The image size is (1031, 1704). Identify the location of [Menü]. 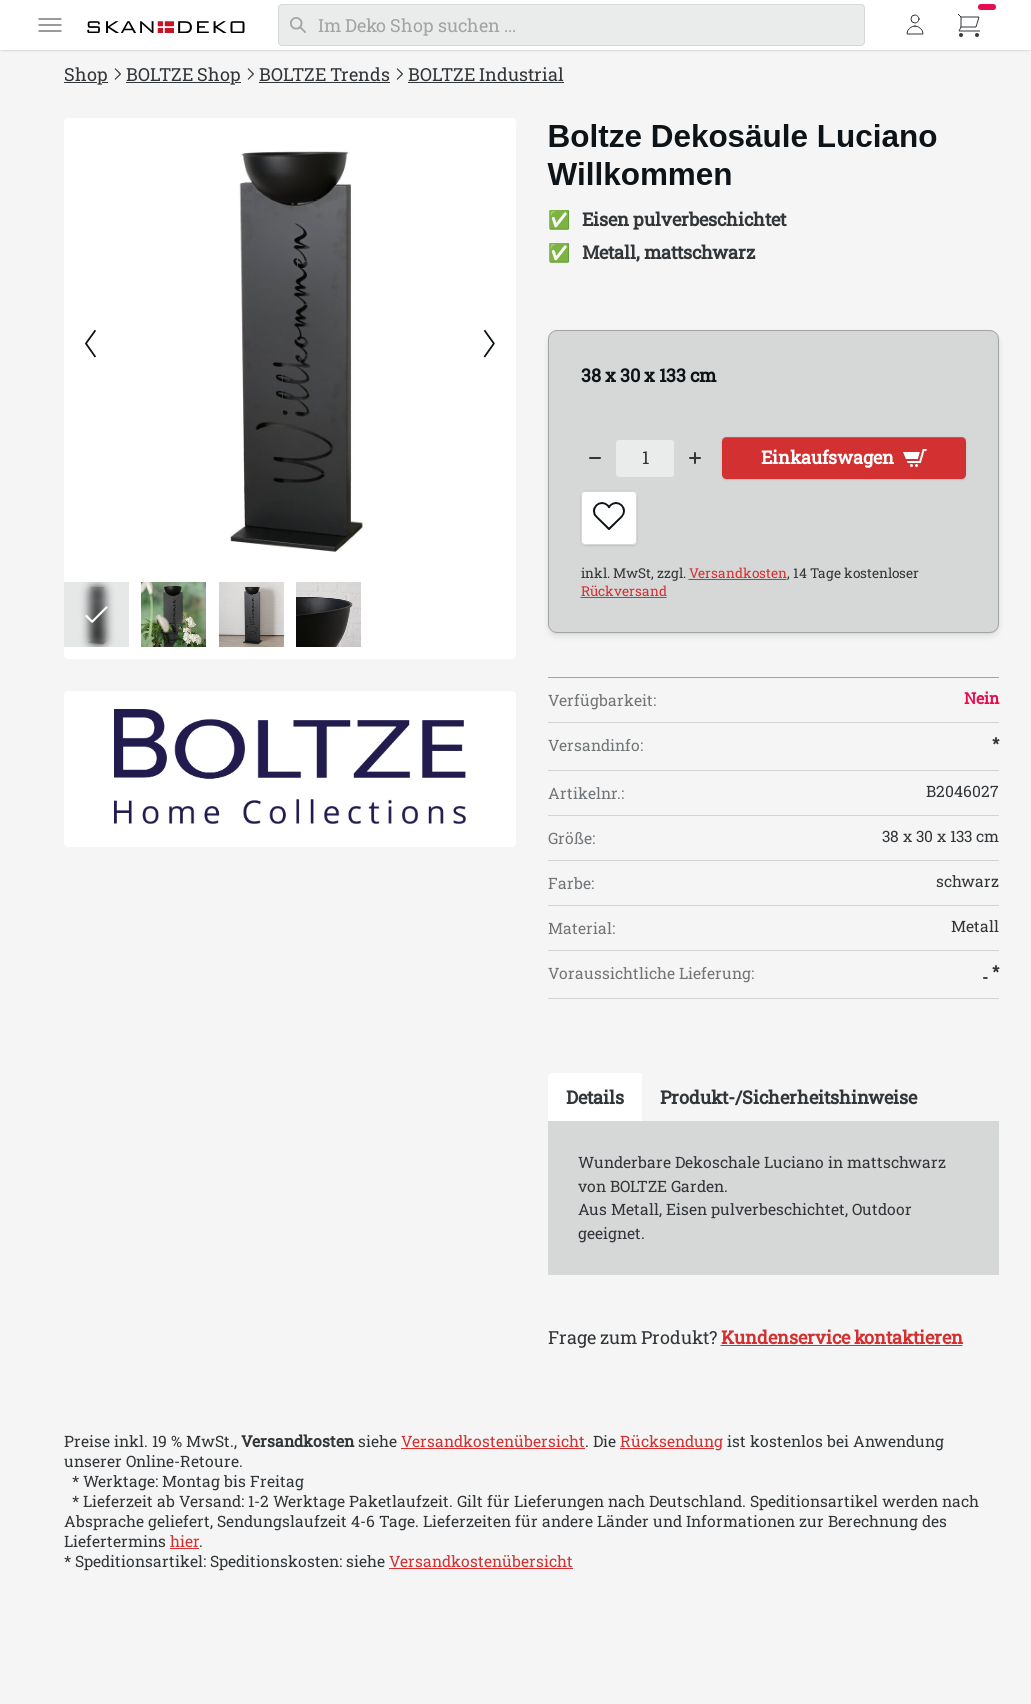
(50, 25).